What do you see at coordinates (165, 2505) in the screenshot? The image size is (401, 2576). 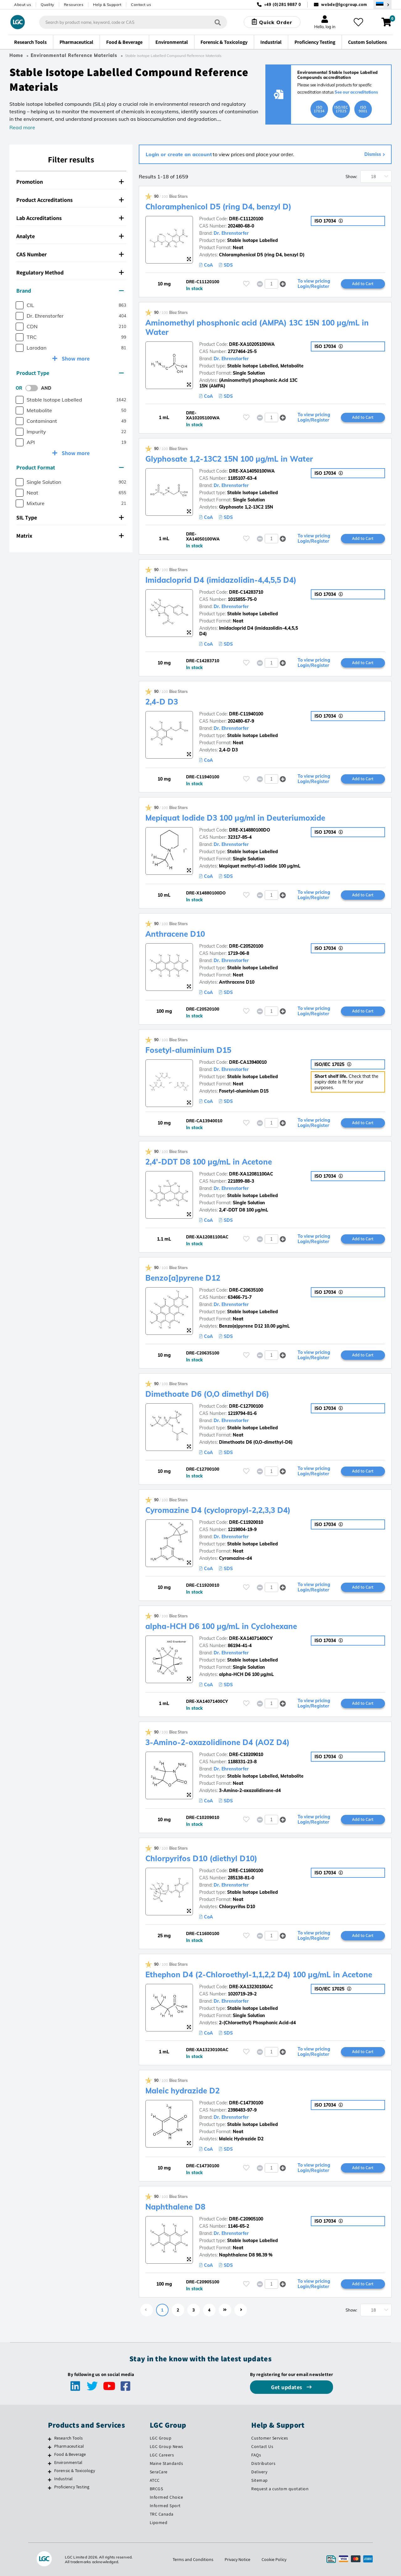 I see `Informed Sport` at bounding box center [165, 2505].